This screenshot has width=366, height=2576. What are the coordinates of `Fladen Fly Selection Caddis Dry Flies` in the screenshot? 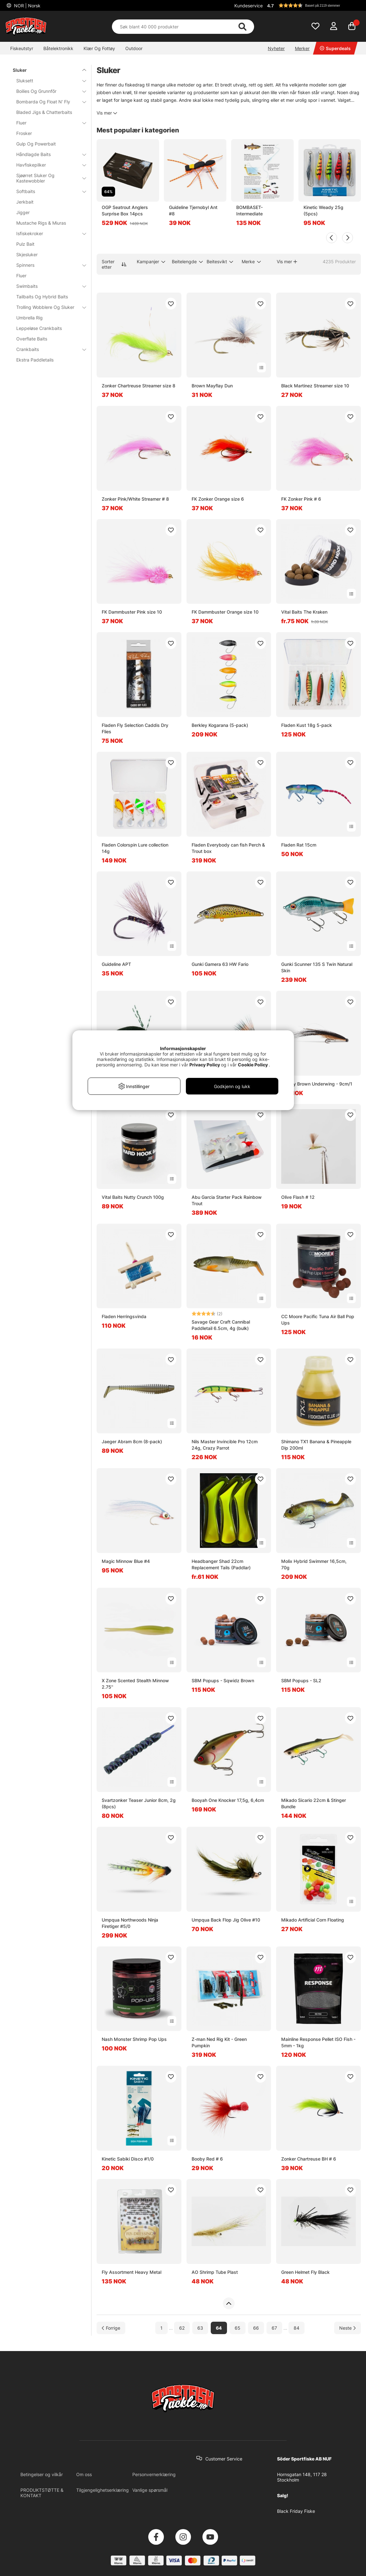 It's located at (135, 728).